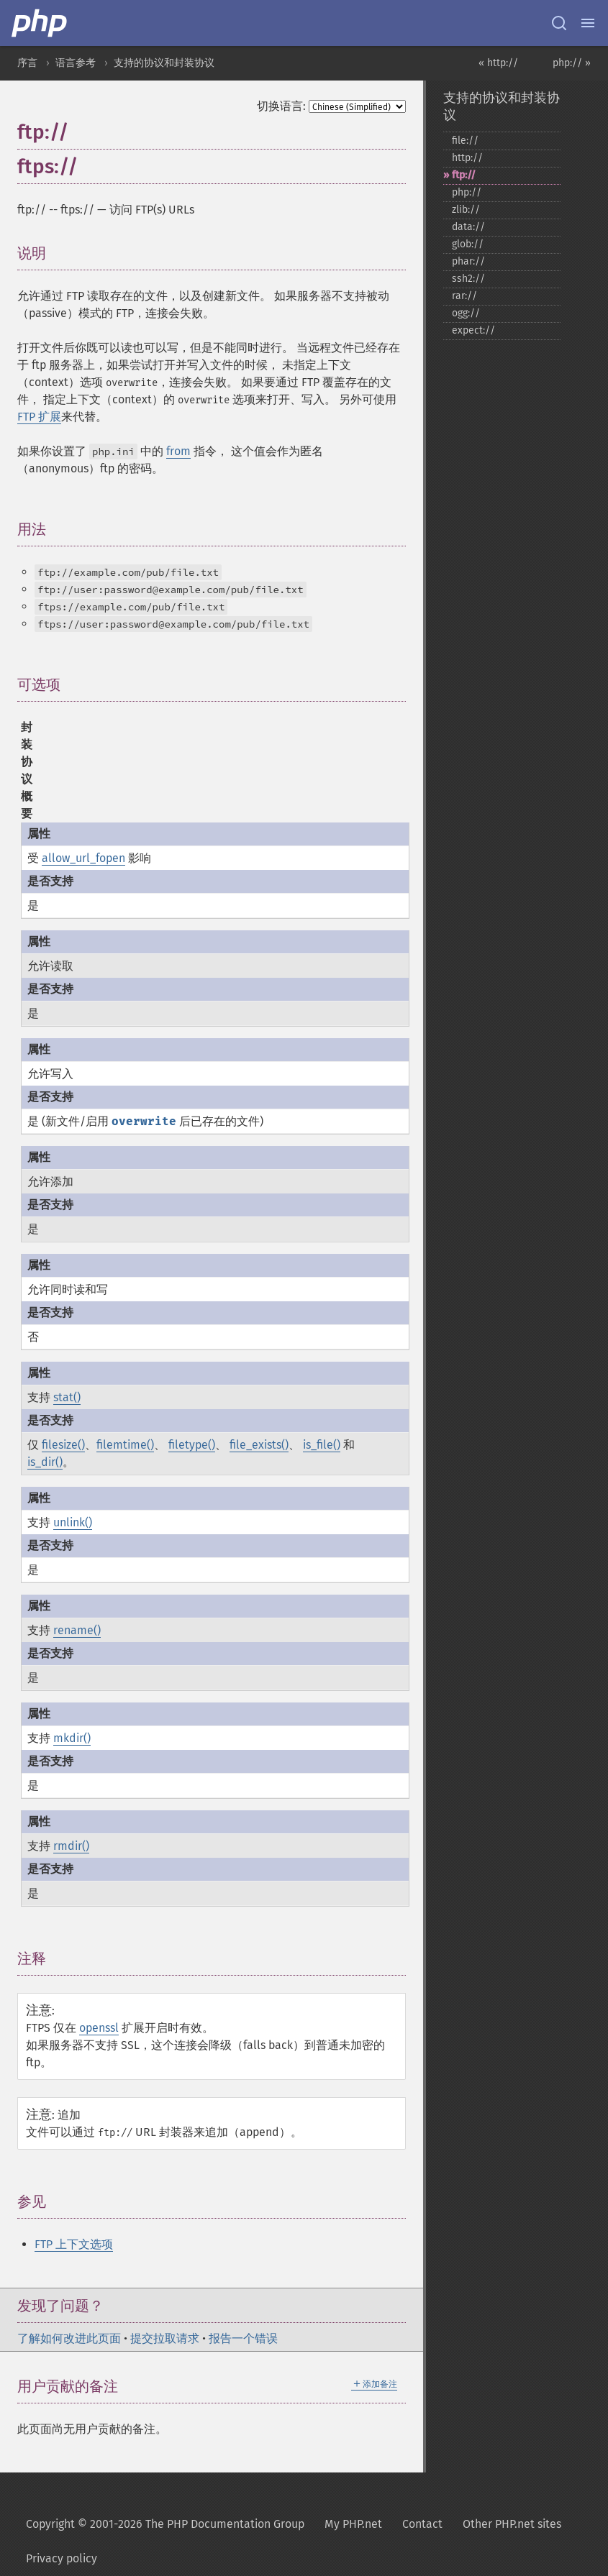 This screenshot has height=2576, width=608. Describe the element at coordinates (75, 63) in the screenshot. I see `语言参考` at that location.